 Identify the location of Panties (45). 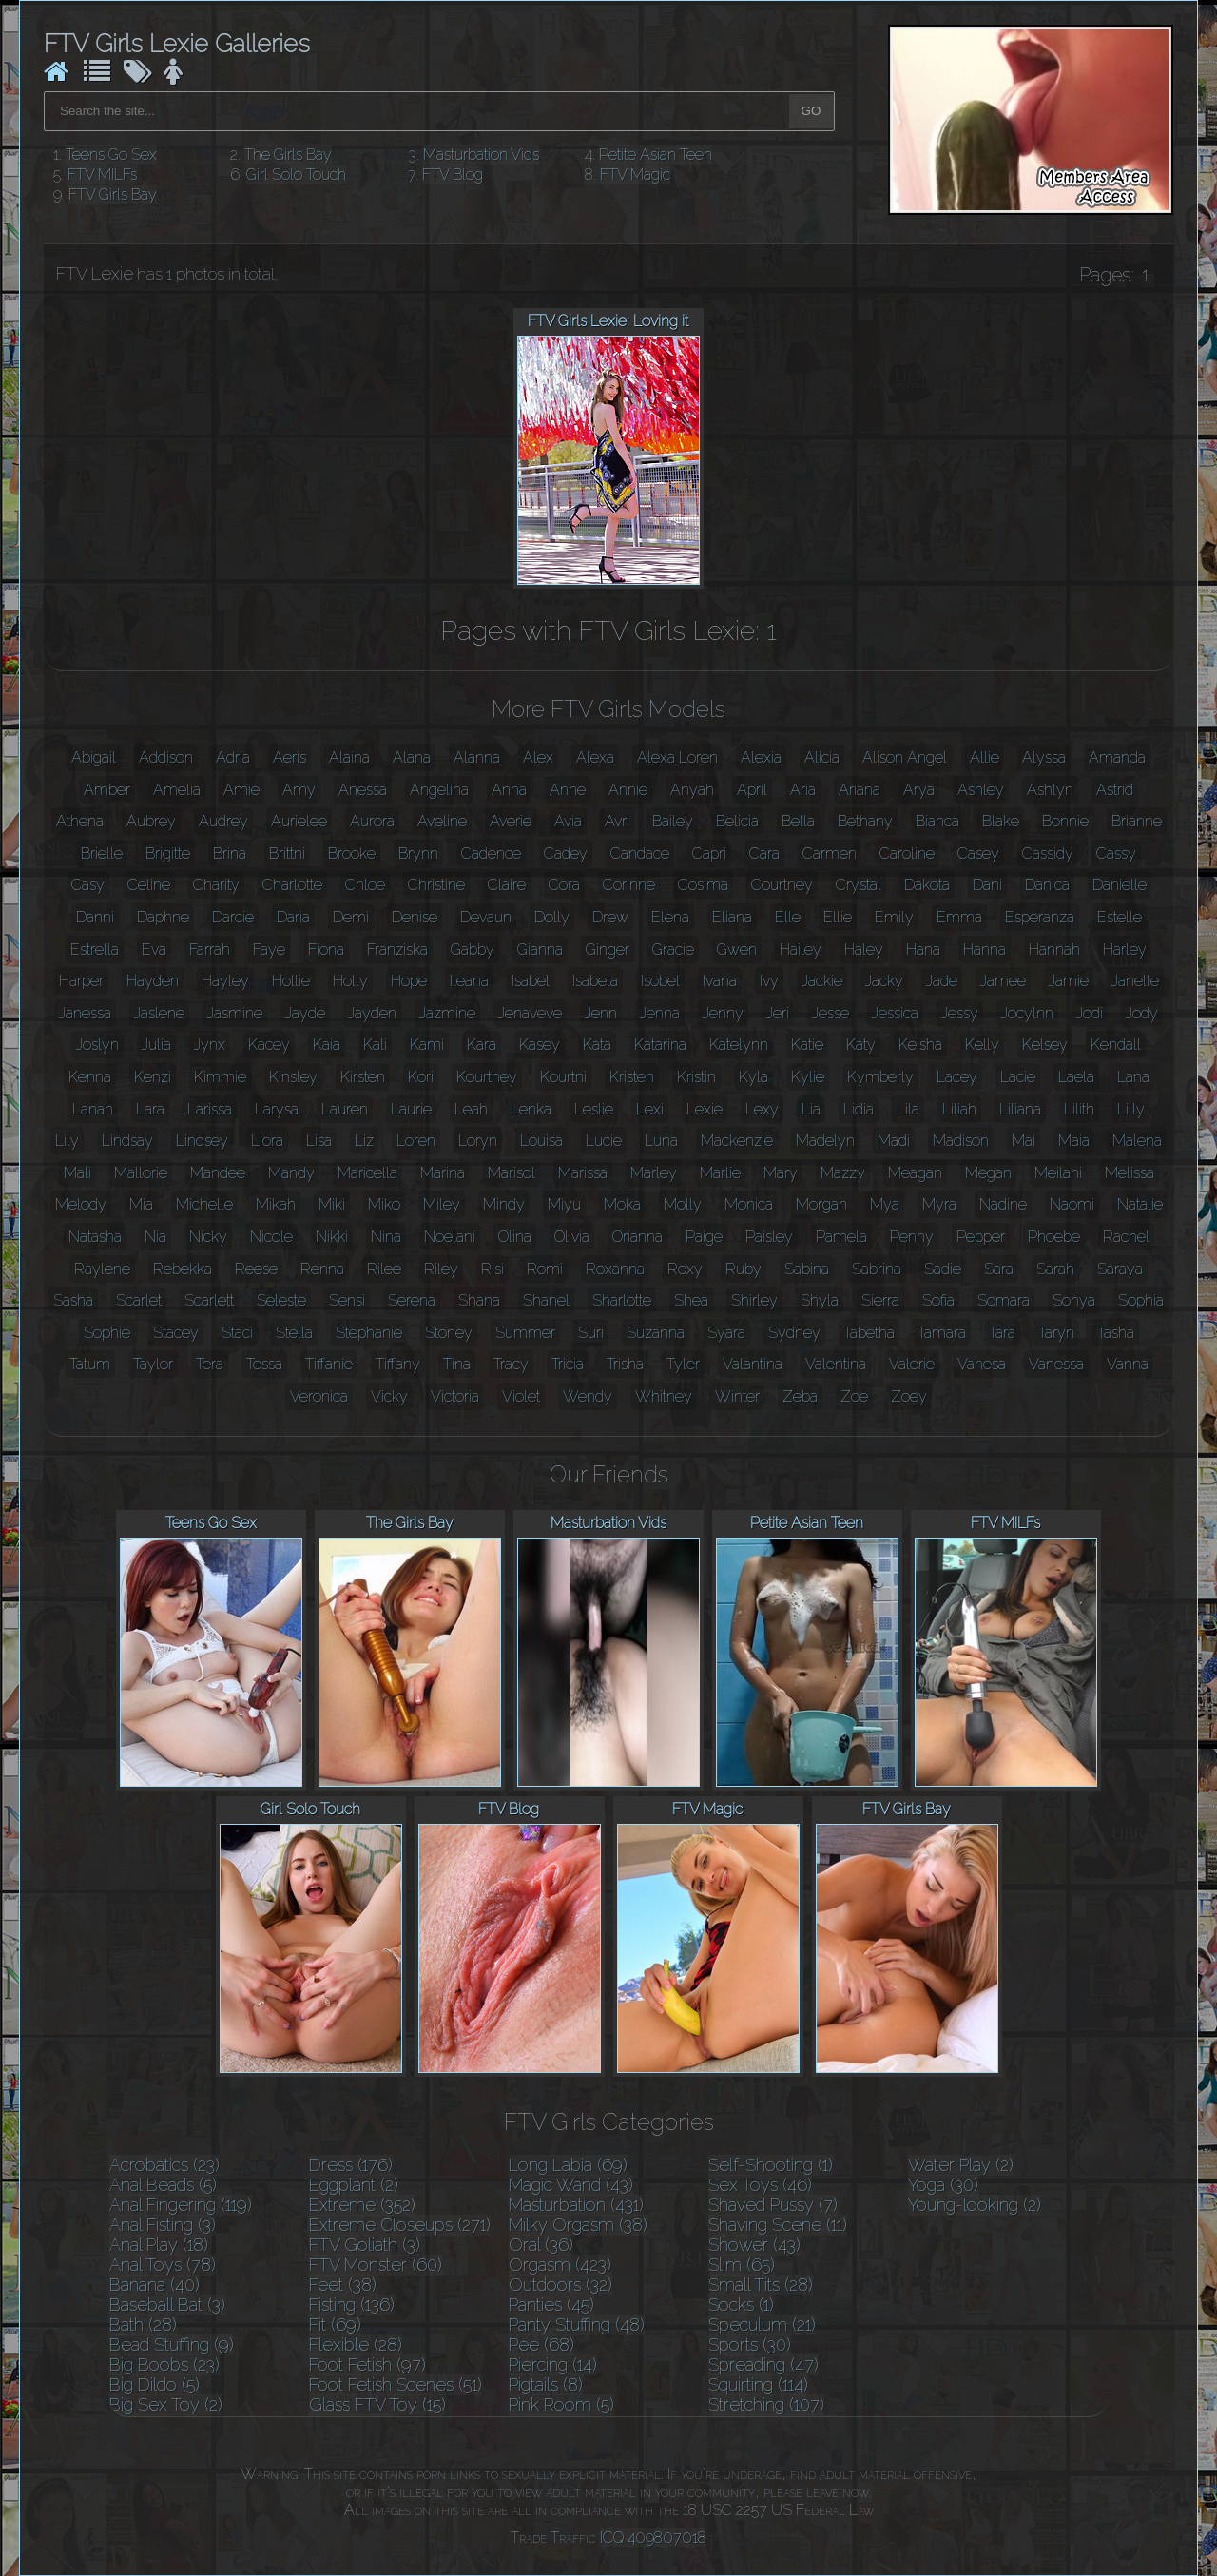
(551, 2305).